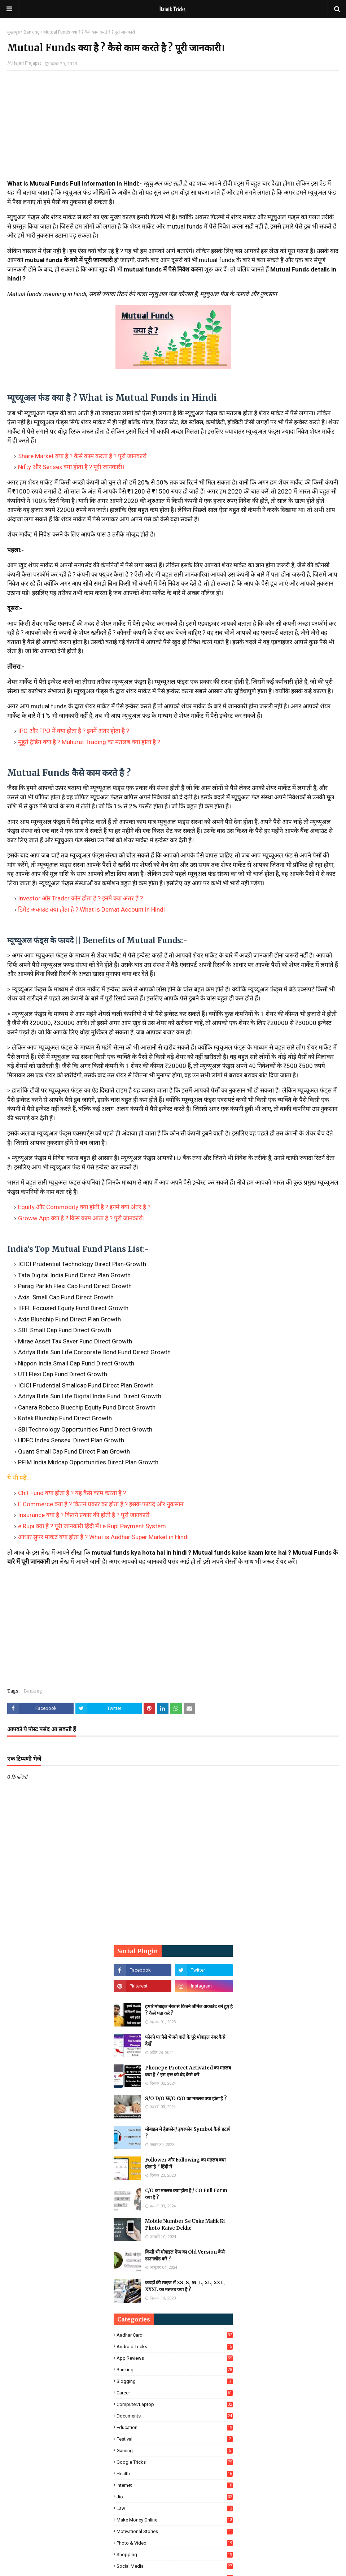 The height and width of the screenshot is (2576, 346). I want to click on Banking, so click(31, 32).